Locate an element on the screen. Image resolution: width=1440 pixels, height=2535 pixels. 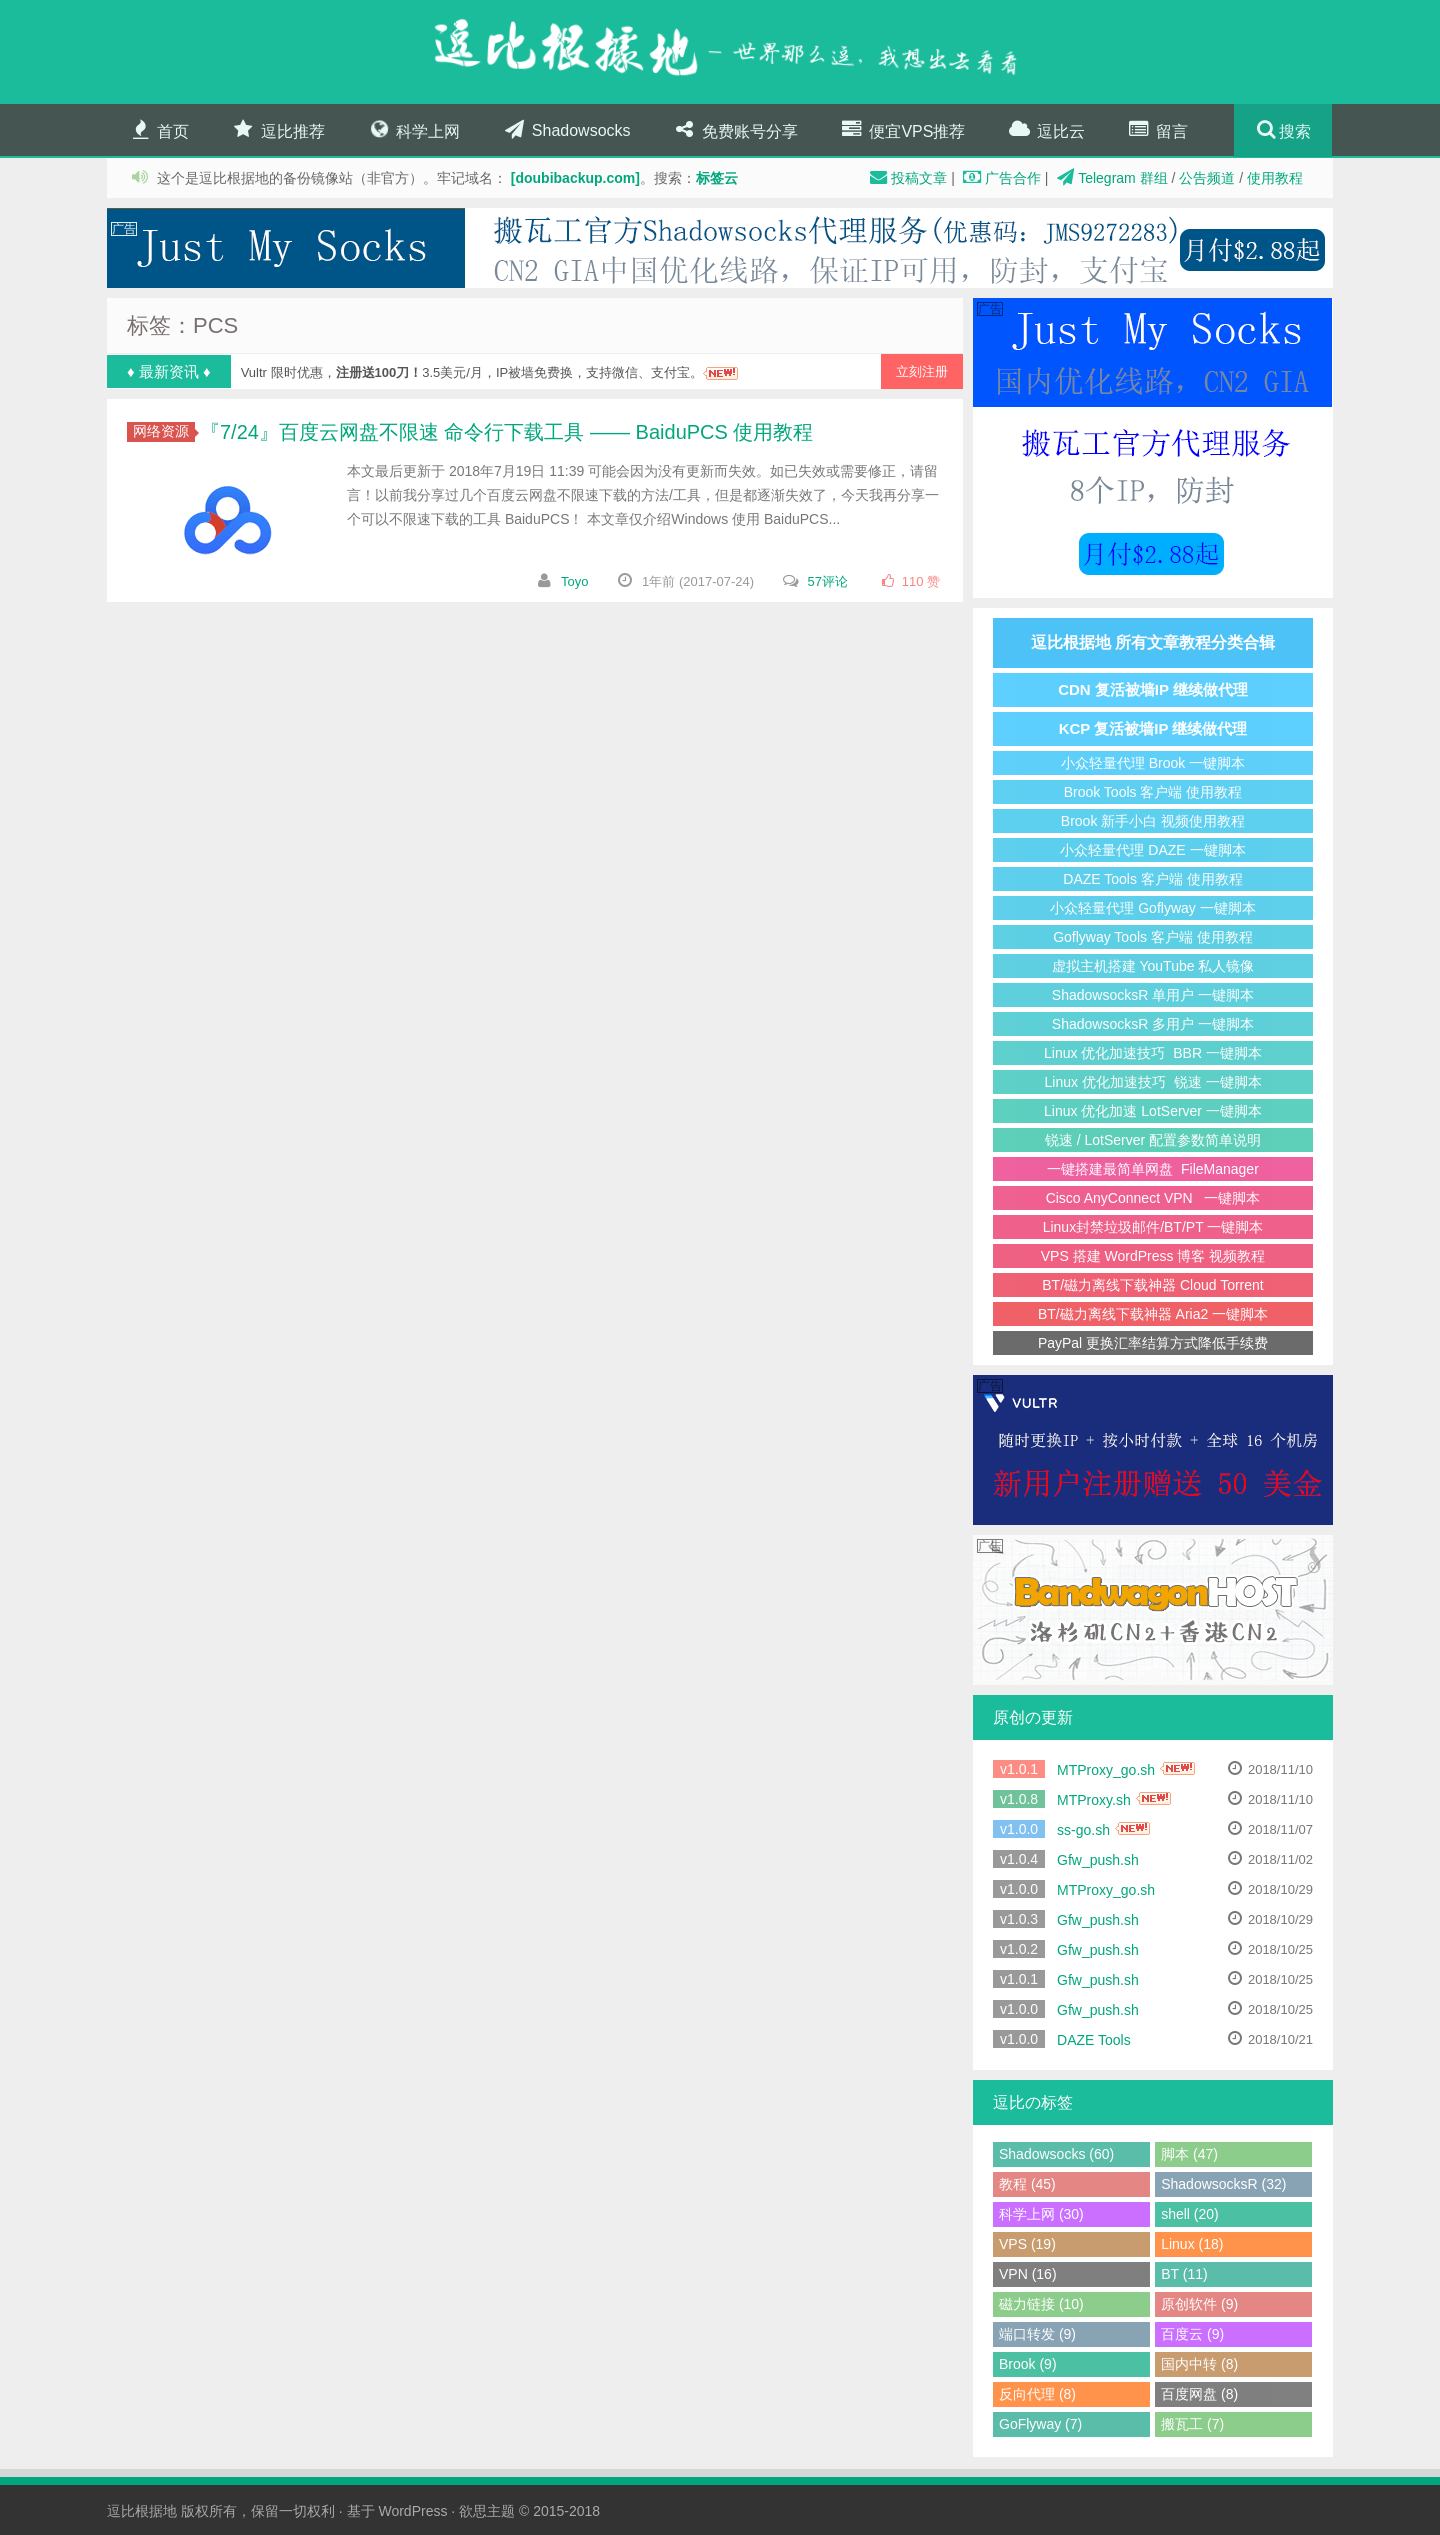
CDN 复活被墙IP 继续做代理 is located at coordinates (1153, 689).